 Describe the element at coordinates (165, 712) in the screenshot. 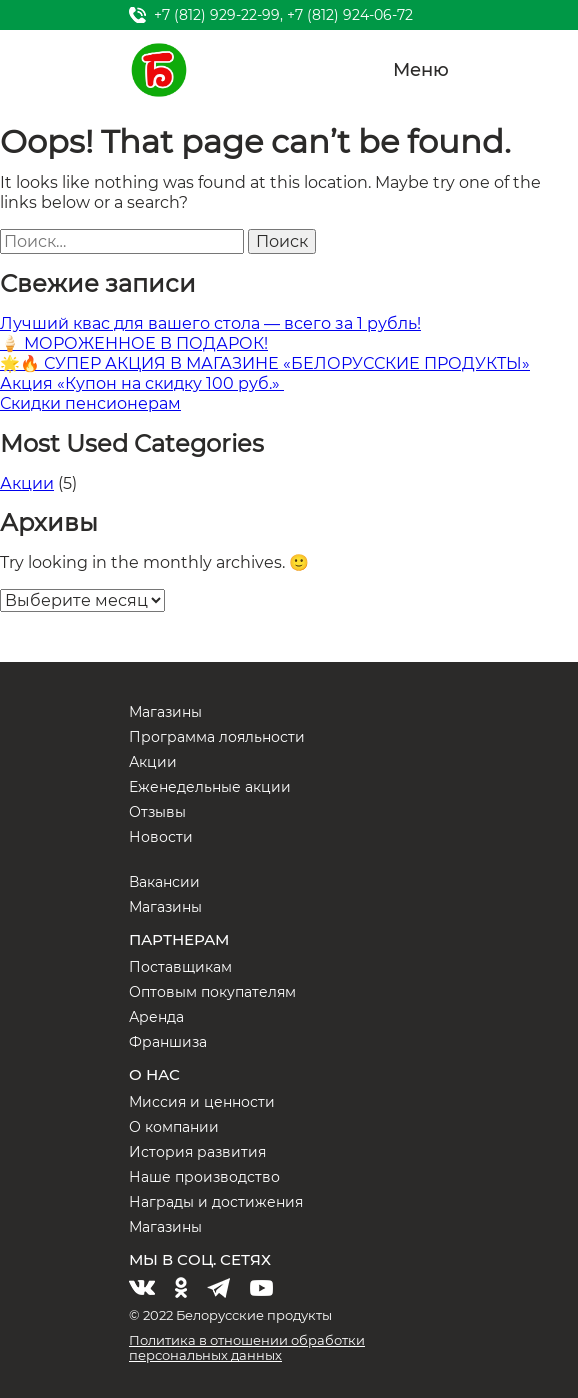

I see `Магазины` at that location.